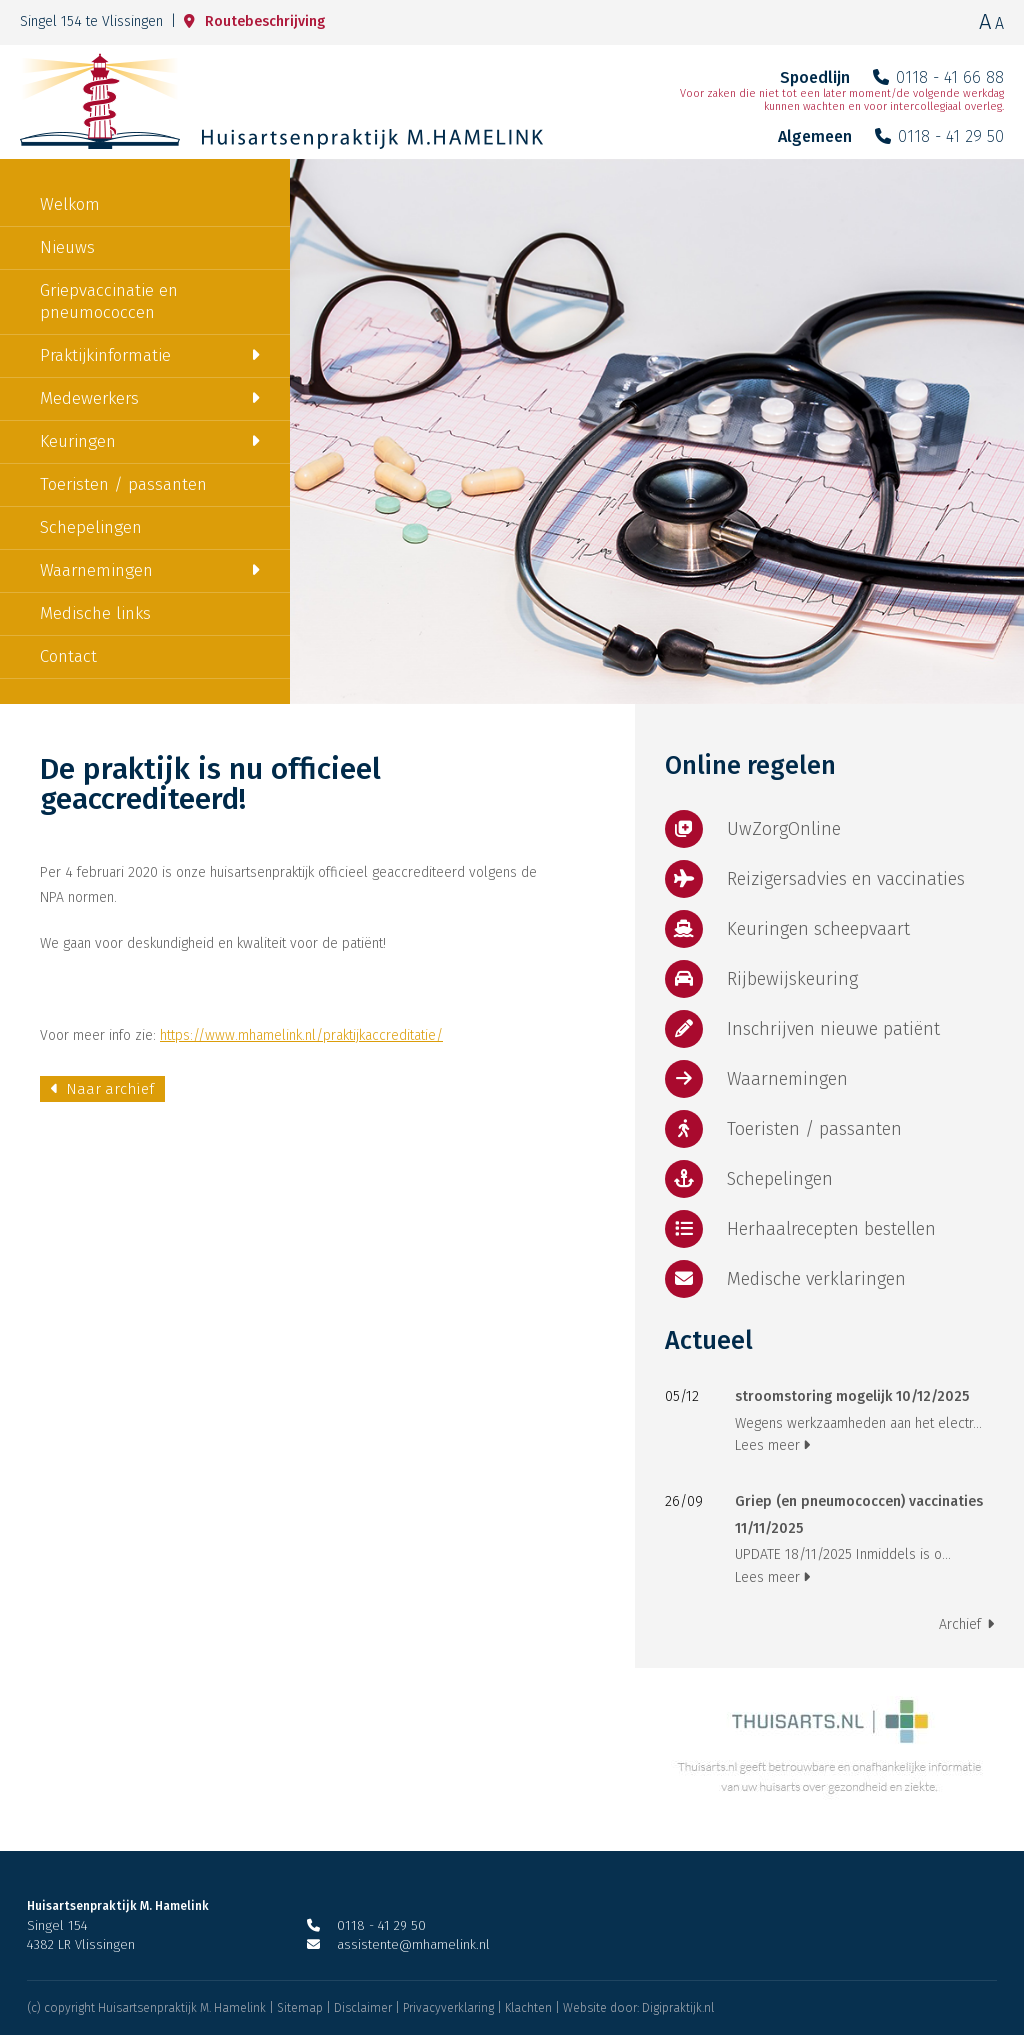 This screenshot has height=2035, width=1024. I want to click on Keuringen, so click(78, 441).